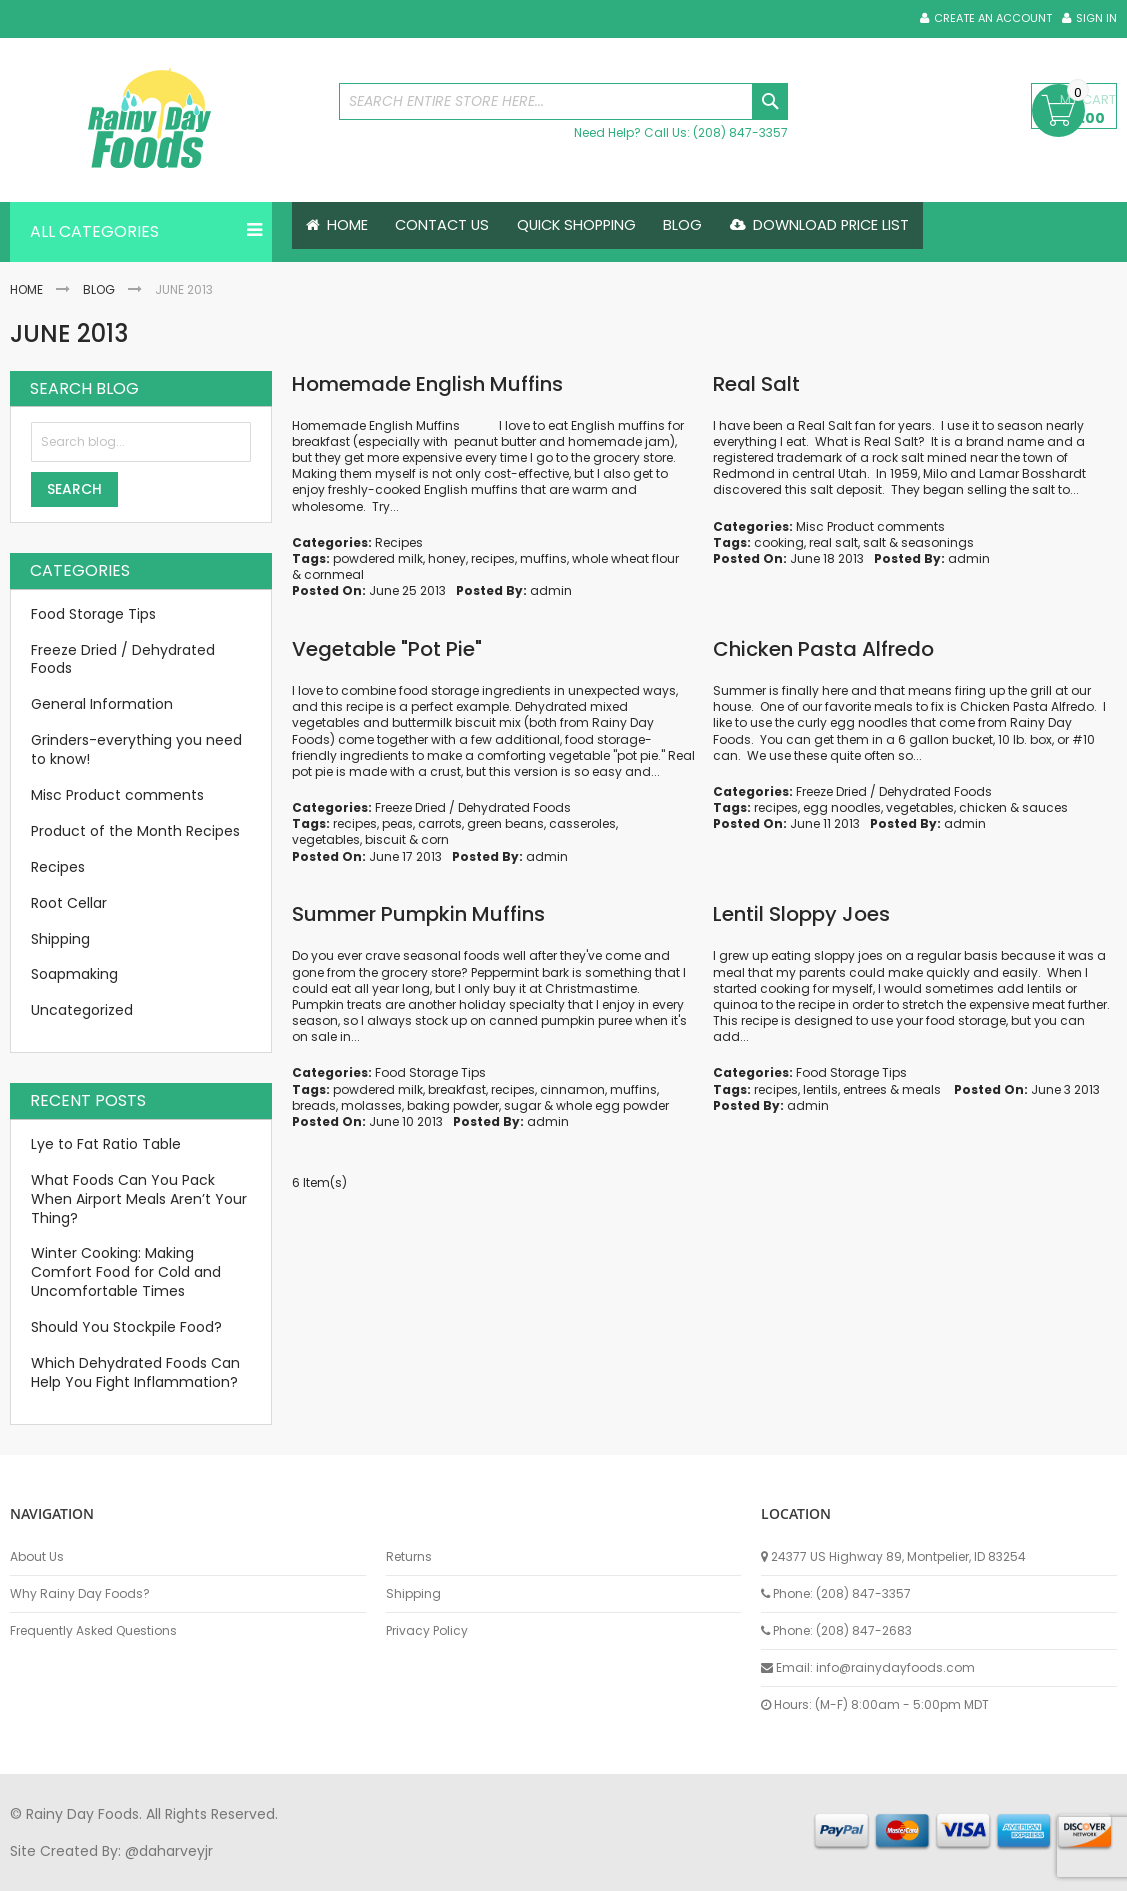  What do you see at coordinates (842, 807) in the screenshot?
I see `egg noodles` at bounding box center [842, 807].